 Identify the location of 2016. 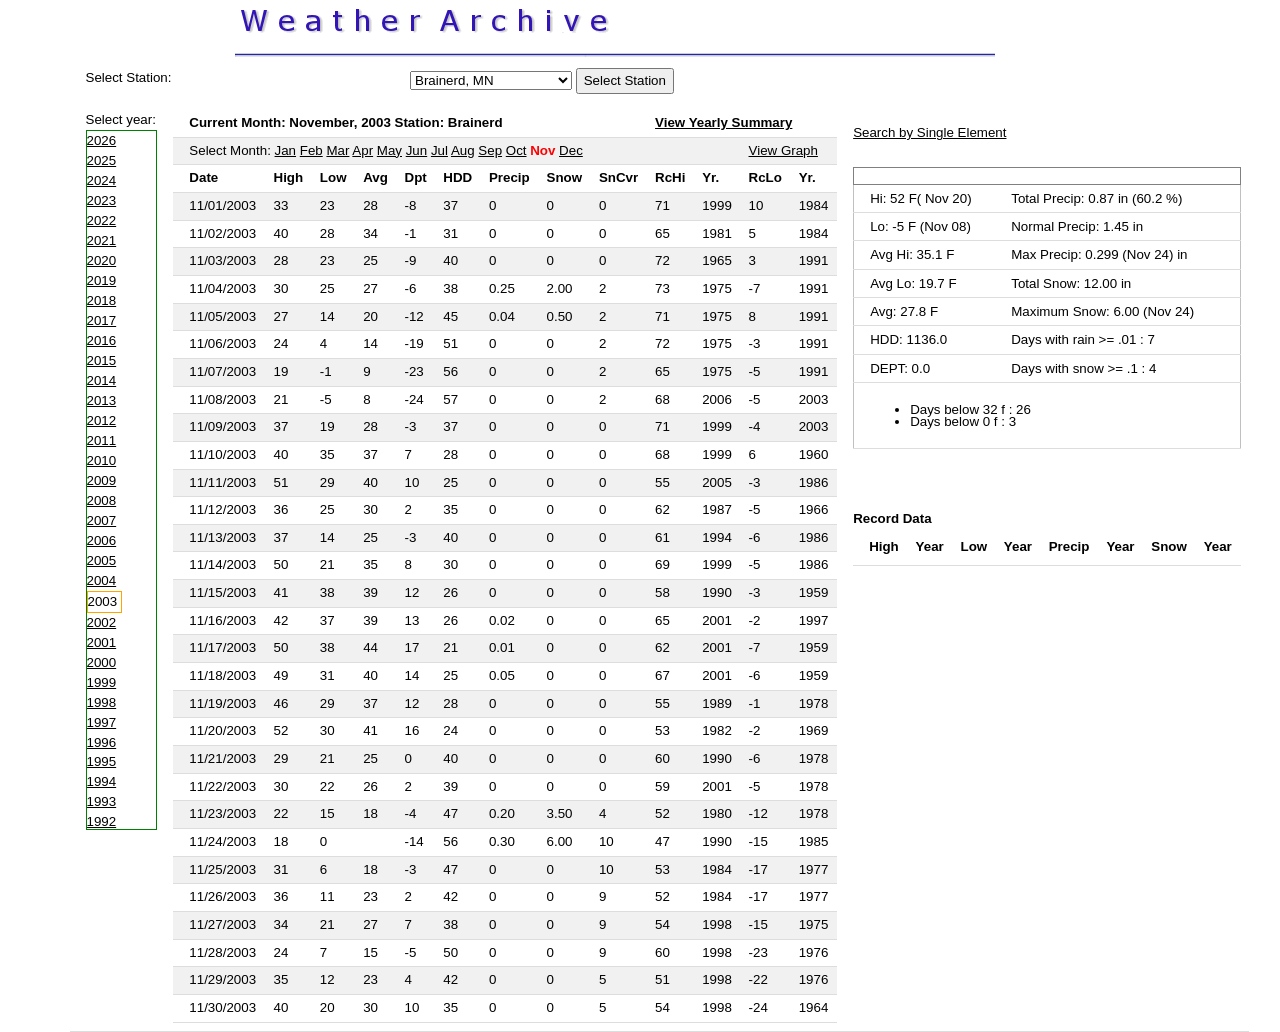
(102, 340).